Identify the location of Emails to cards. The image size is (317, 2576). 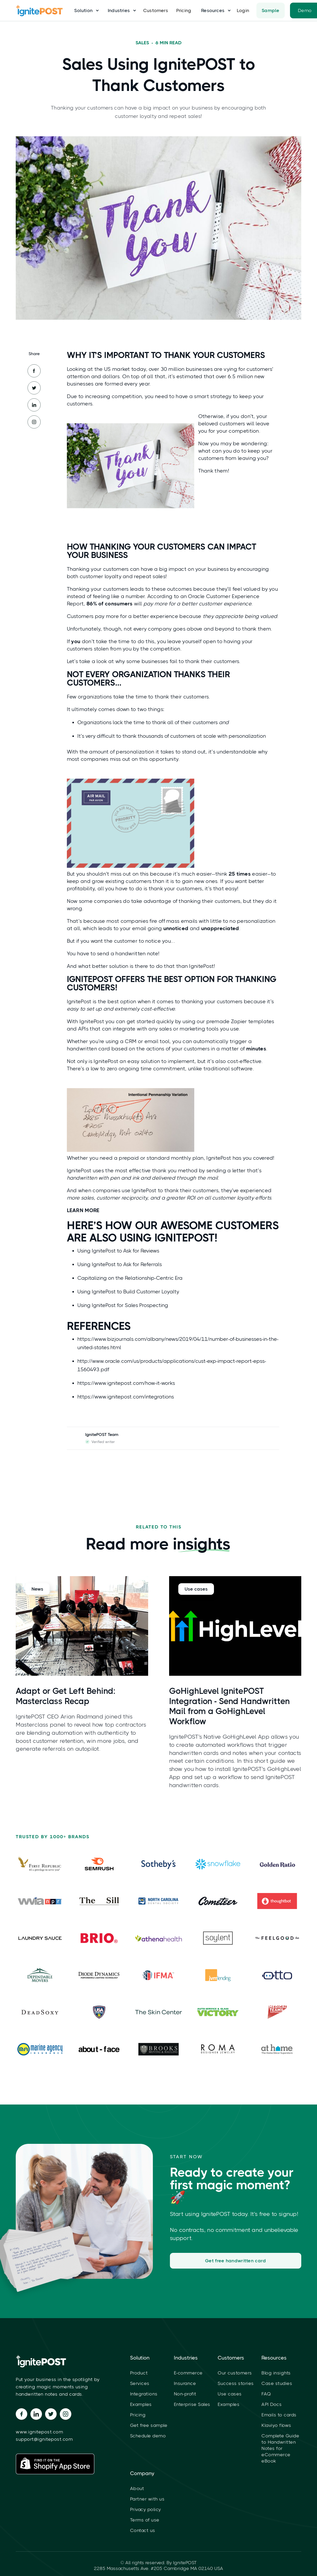
(279, 2414).